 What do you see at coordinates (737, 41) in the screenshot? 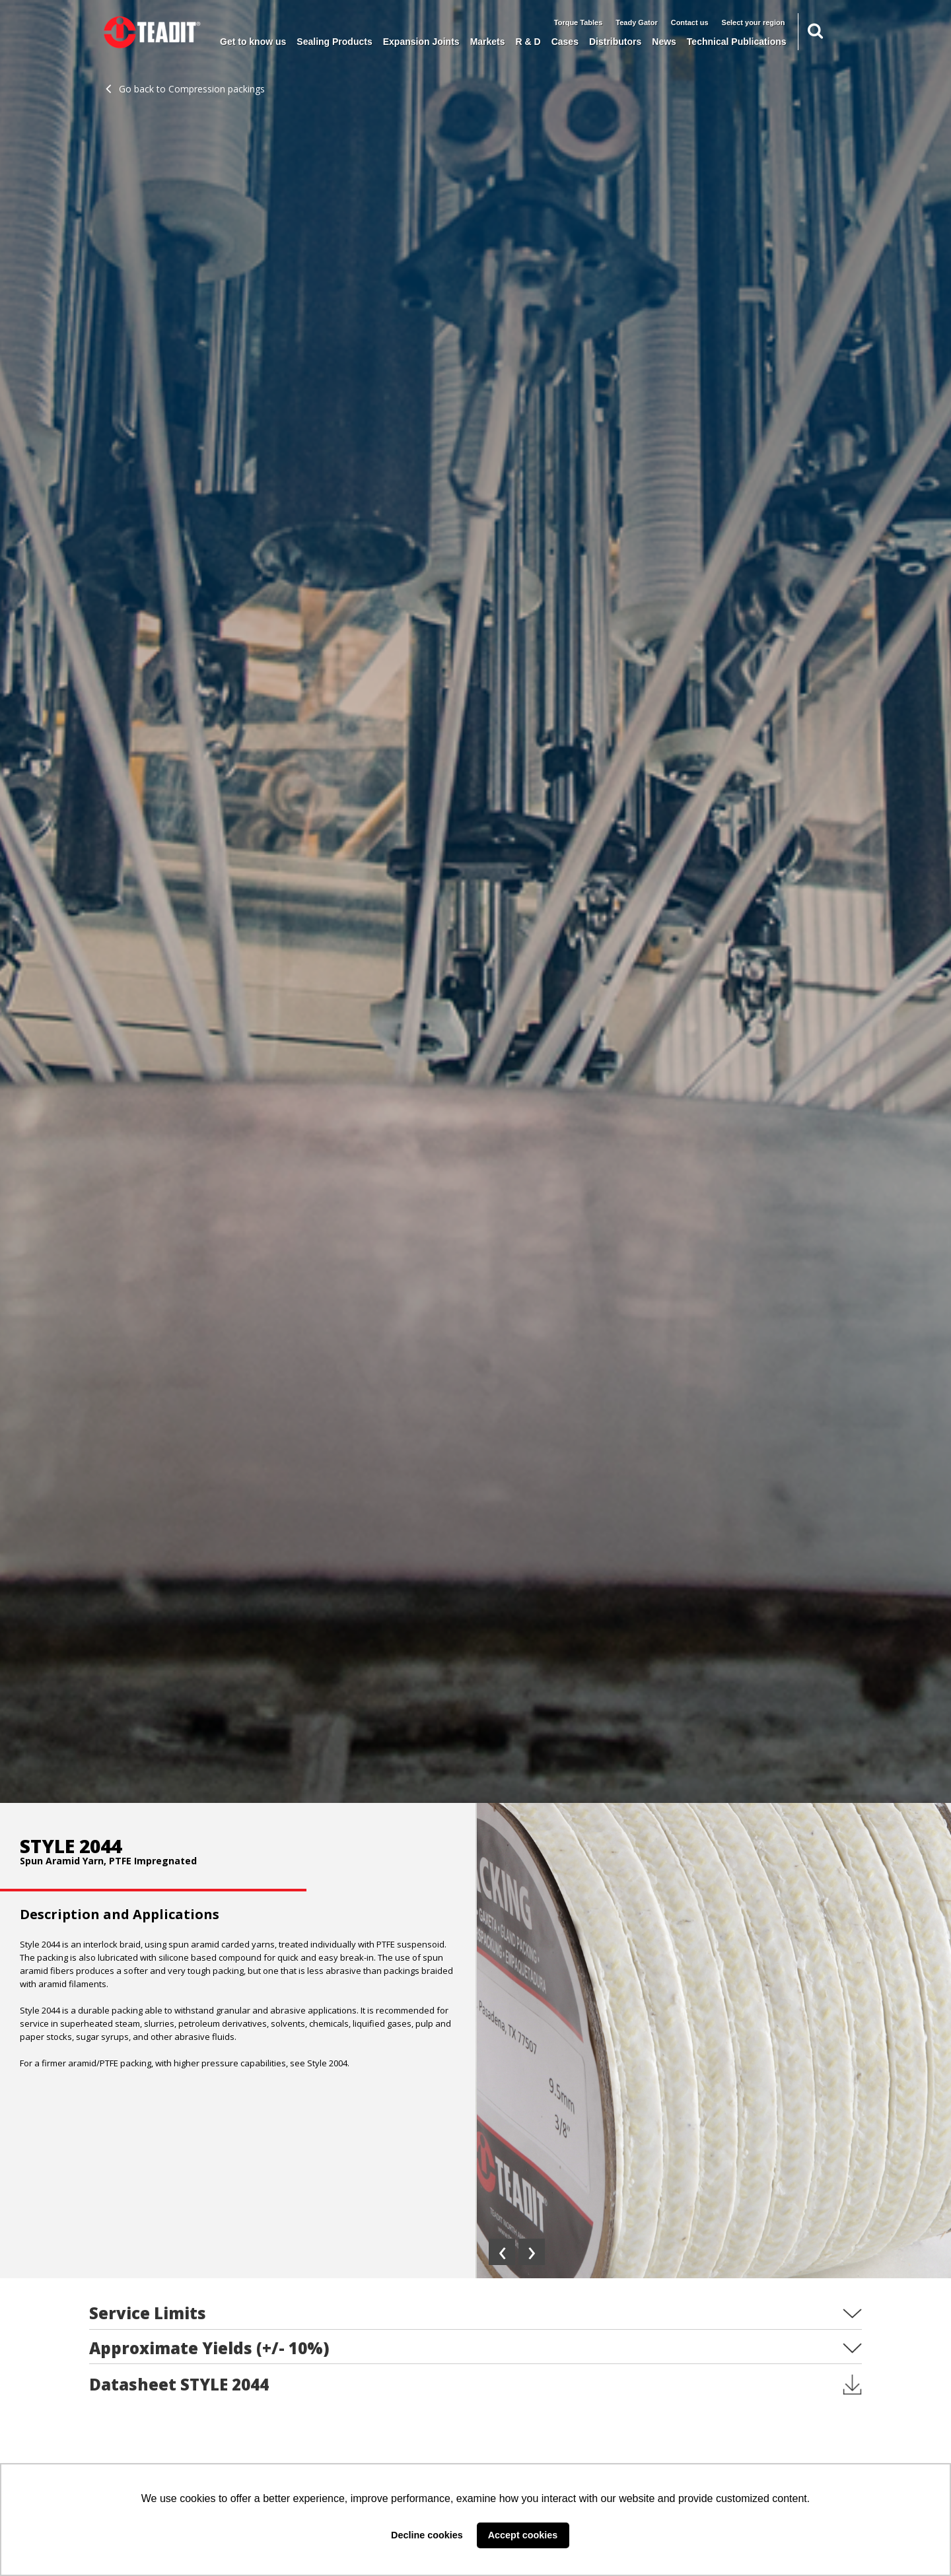
I see `Technical Publications` at bounding box center [737, 41].